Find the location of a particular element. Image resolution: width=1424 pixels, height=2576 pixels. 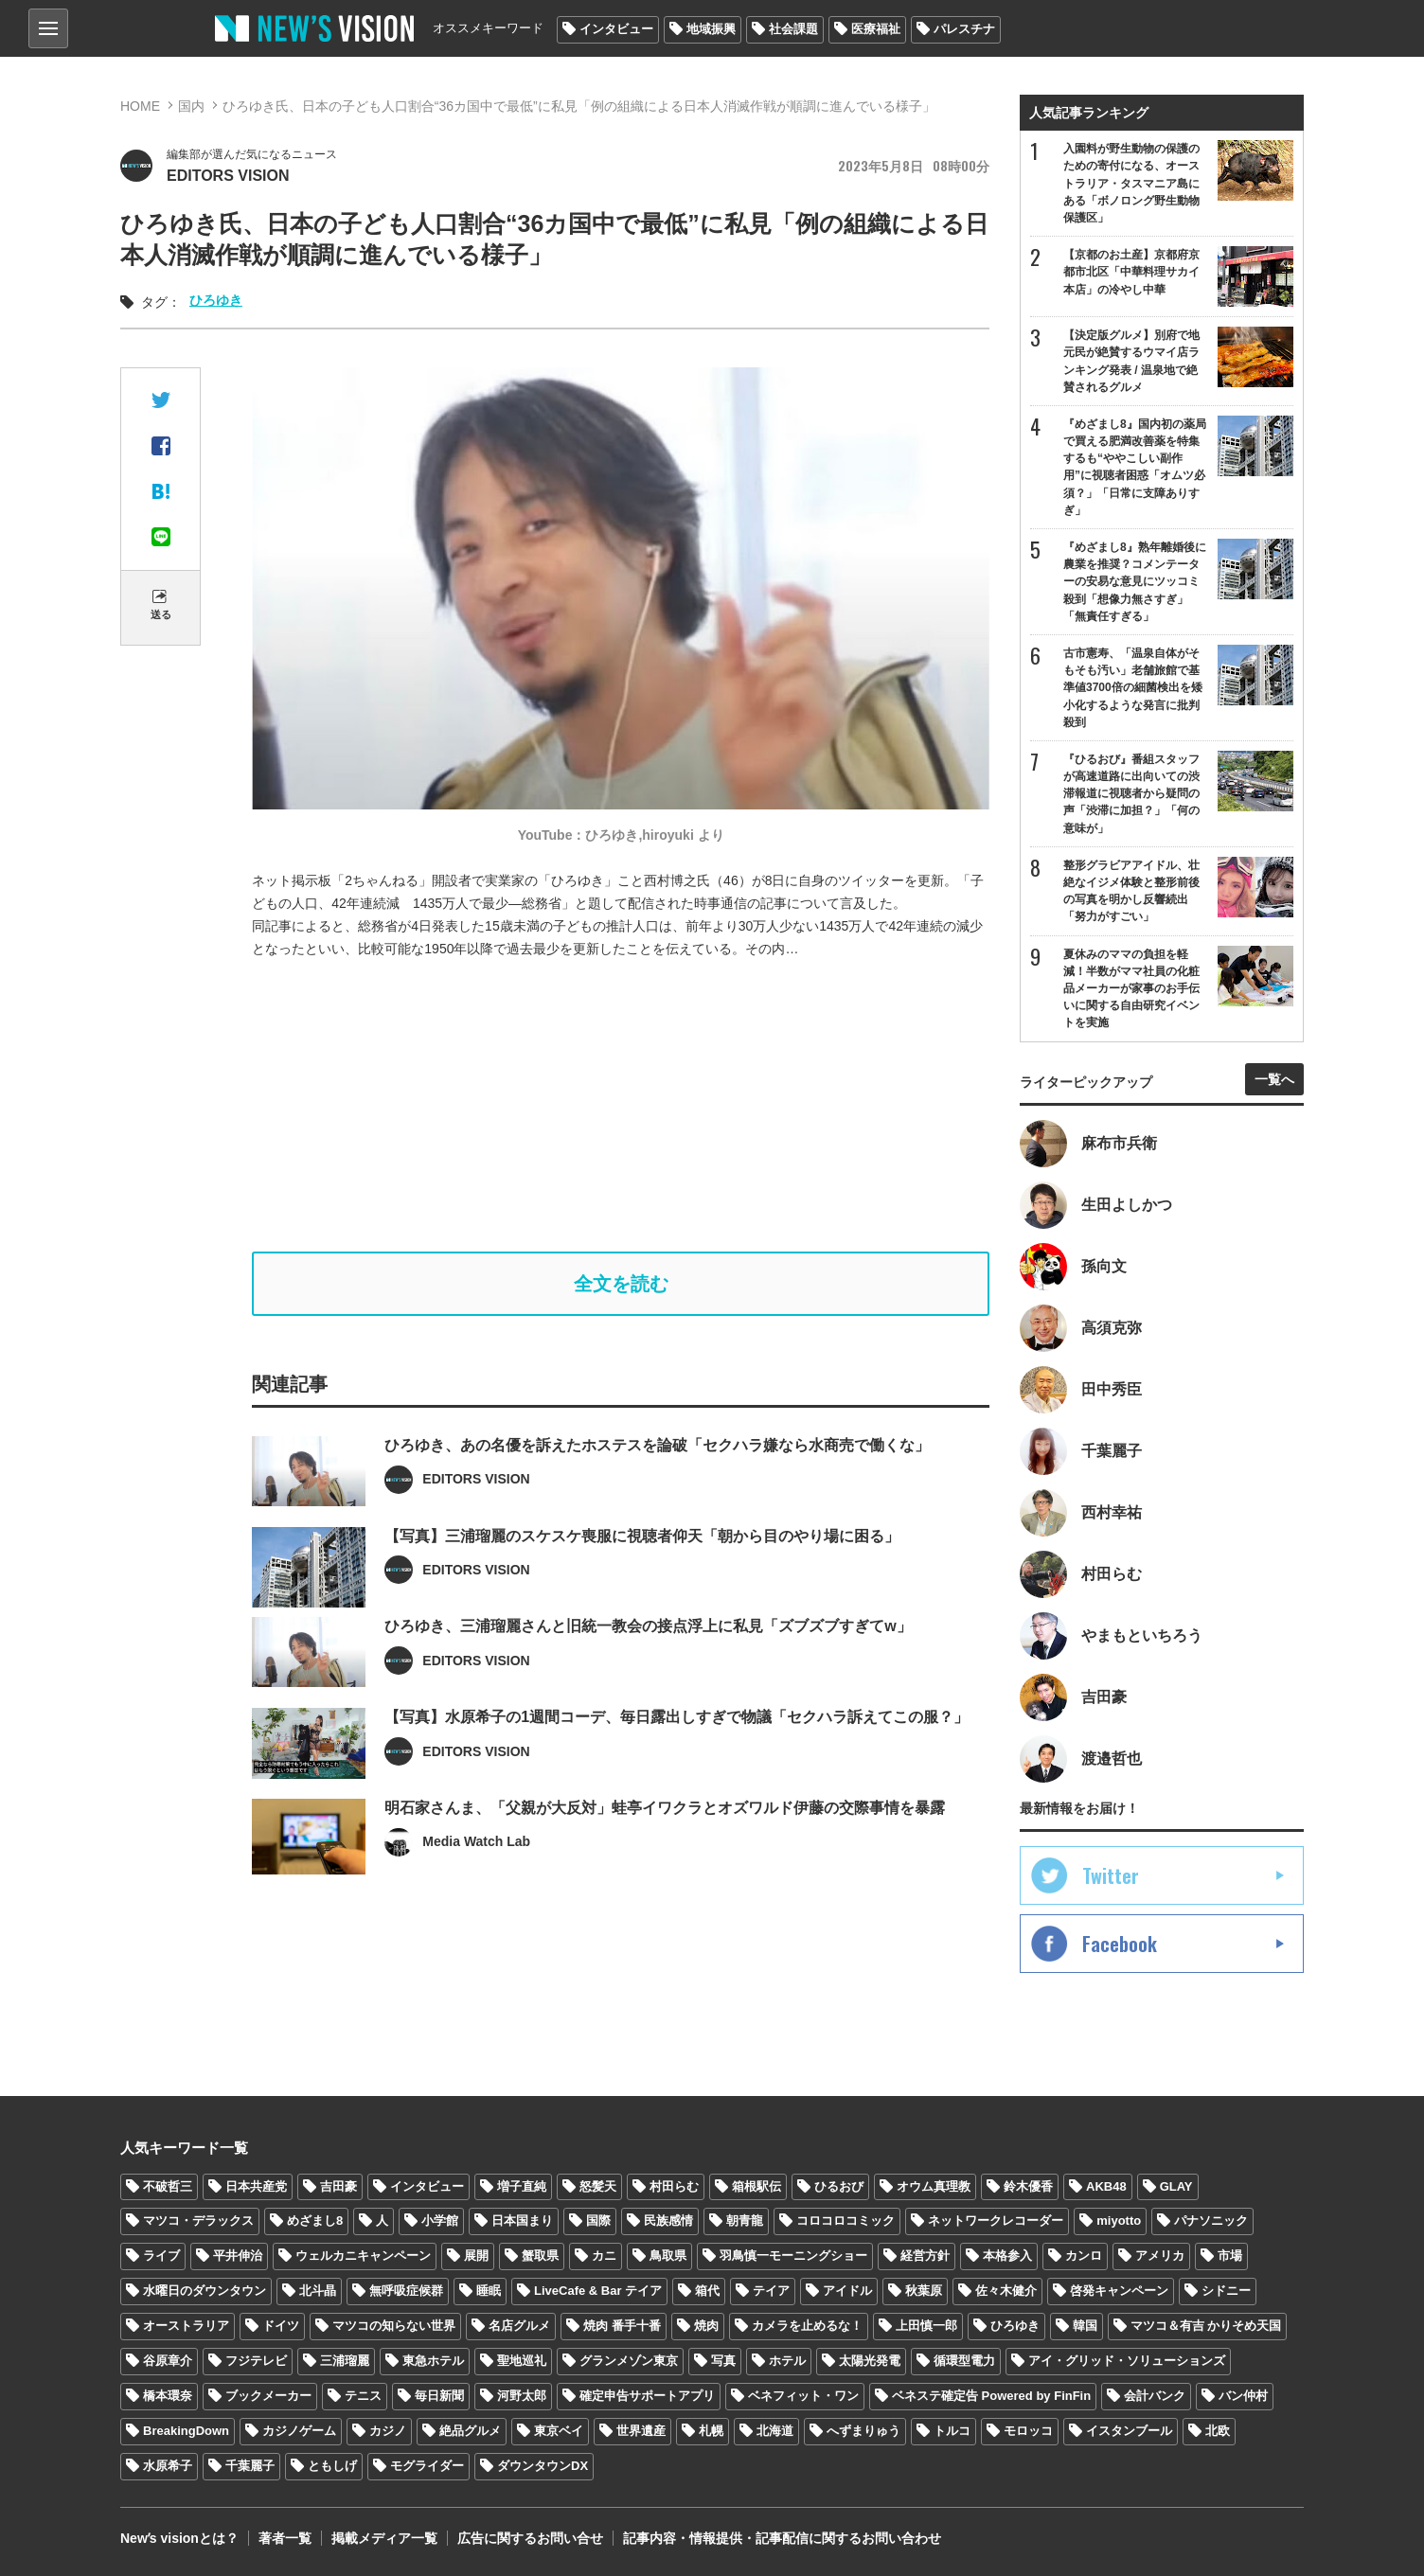

日本国まり is located at coordinates (522, 2220).